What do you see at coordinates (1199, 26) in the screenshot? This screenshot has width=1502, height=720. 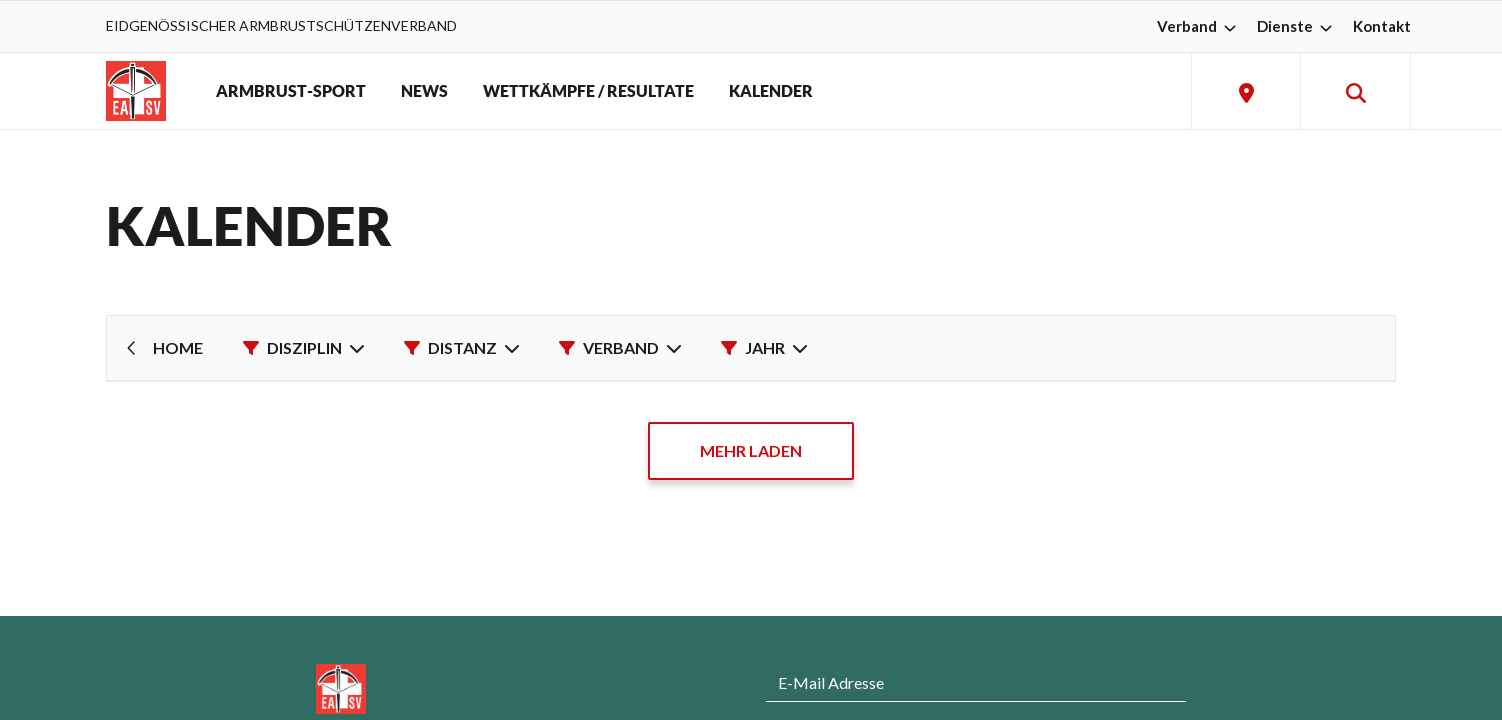 I see `Verband` at bounding box center [1199, 26].